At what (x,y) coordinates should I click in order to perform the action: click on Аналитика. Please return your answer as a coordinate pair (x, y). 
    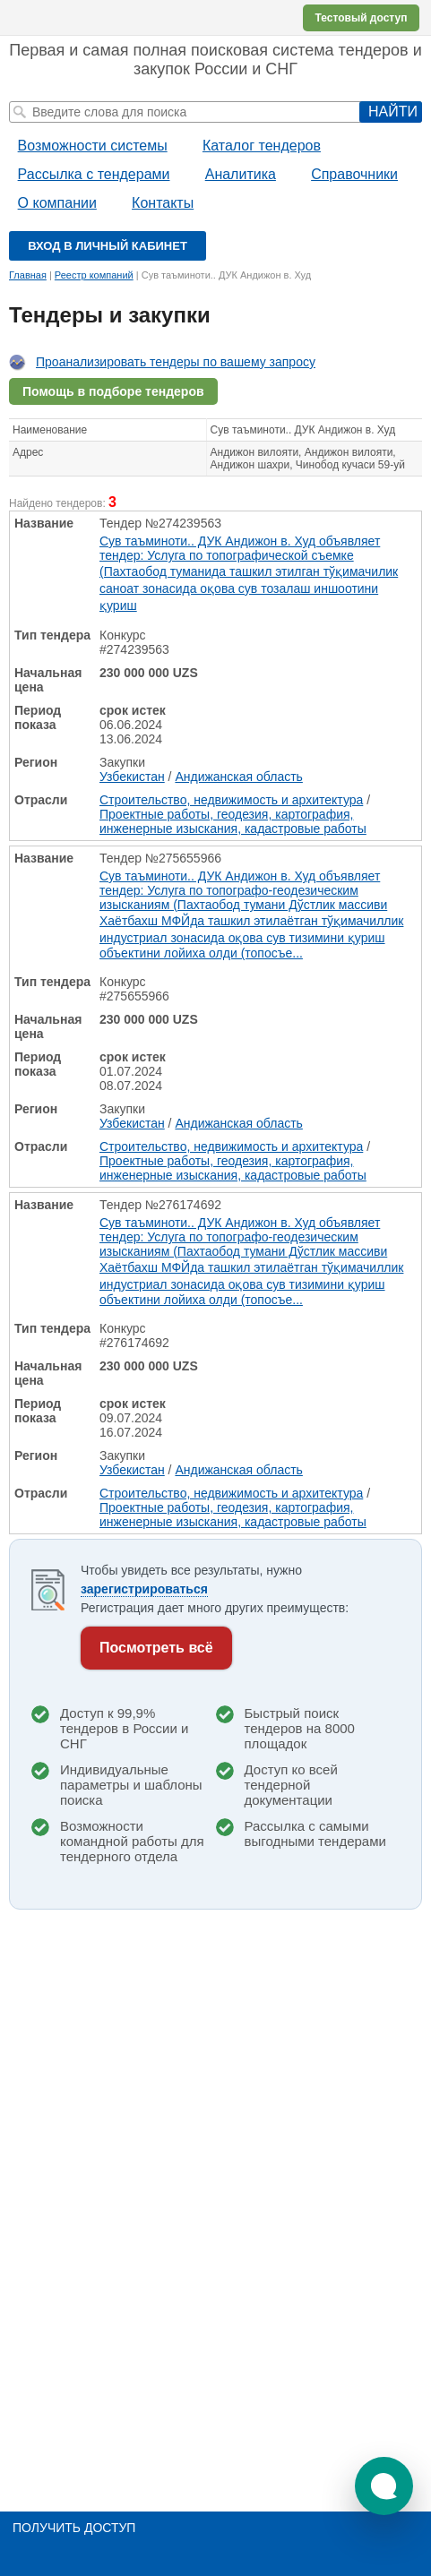
    Looking at the image, I should click on (240, 174).